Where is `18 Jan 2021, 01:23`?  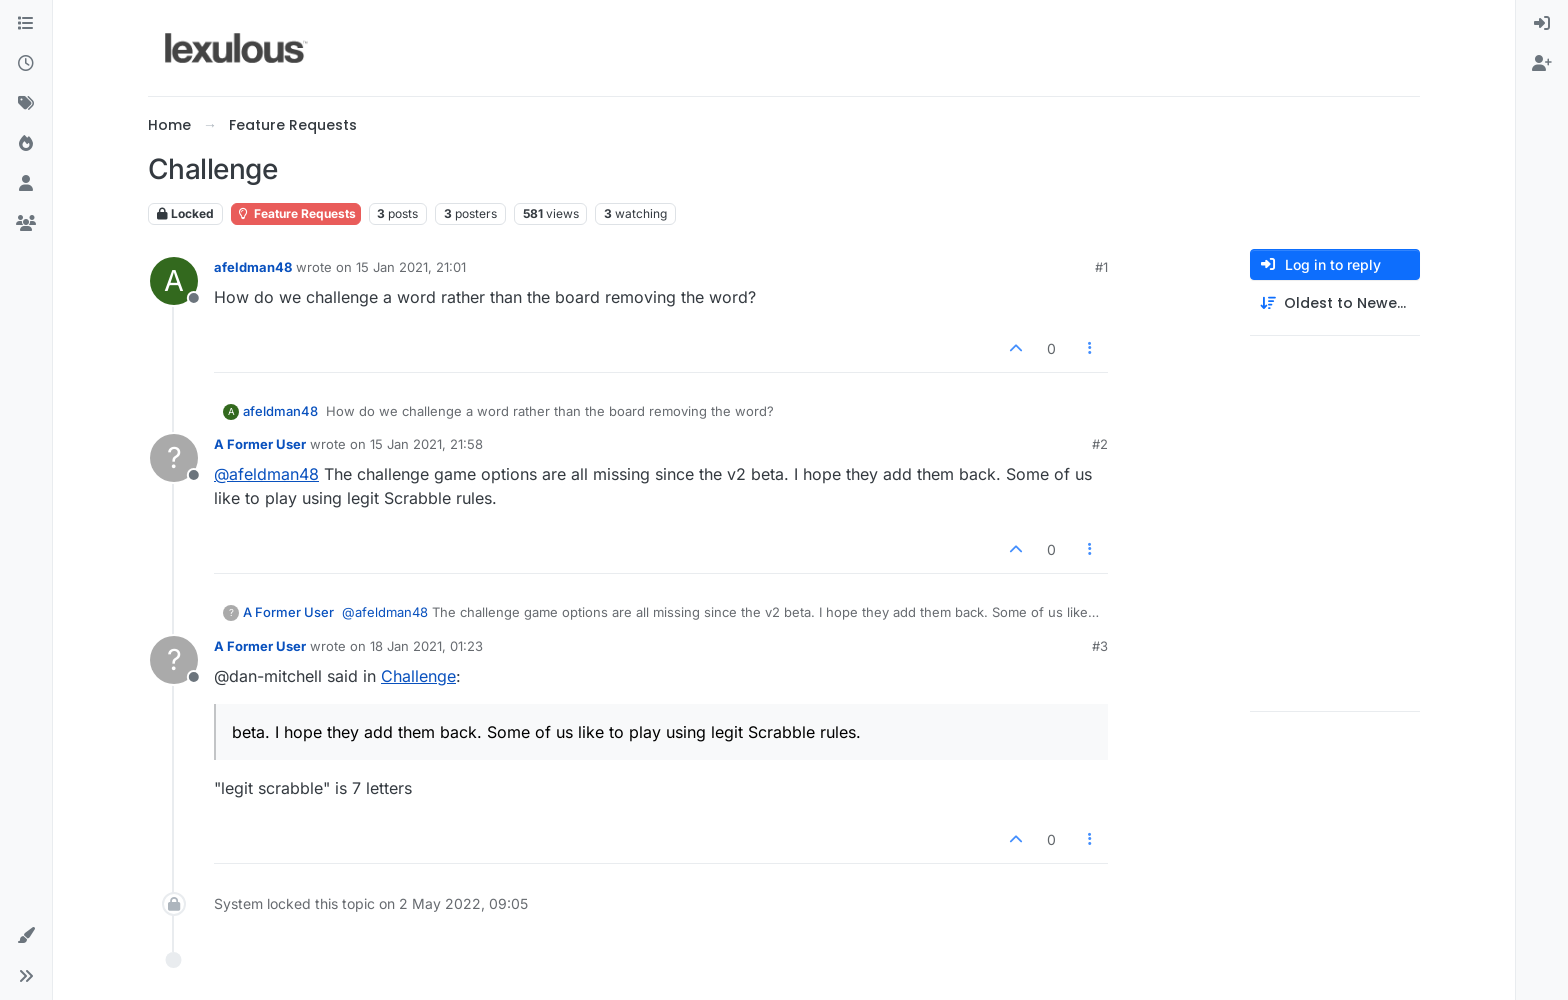
18 Jan 2021, 01:23 is located at coordinates (426, 646).